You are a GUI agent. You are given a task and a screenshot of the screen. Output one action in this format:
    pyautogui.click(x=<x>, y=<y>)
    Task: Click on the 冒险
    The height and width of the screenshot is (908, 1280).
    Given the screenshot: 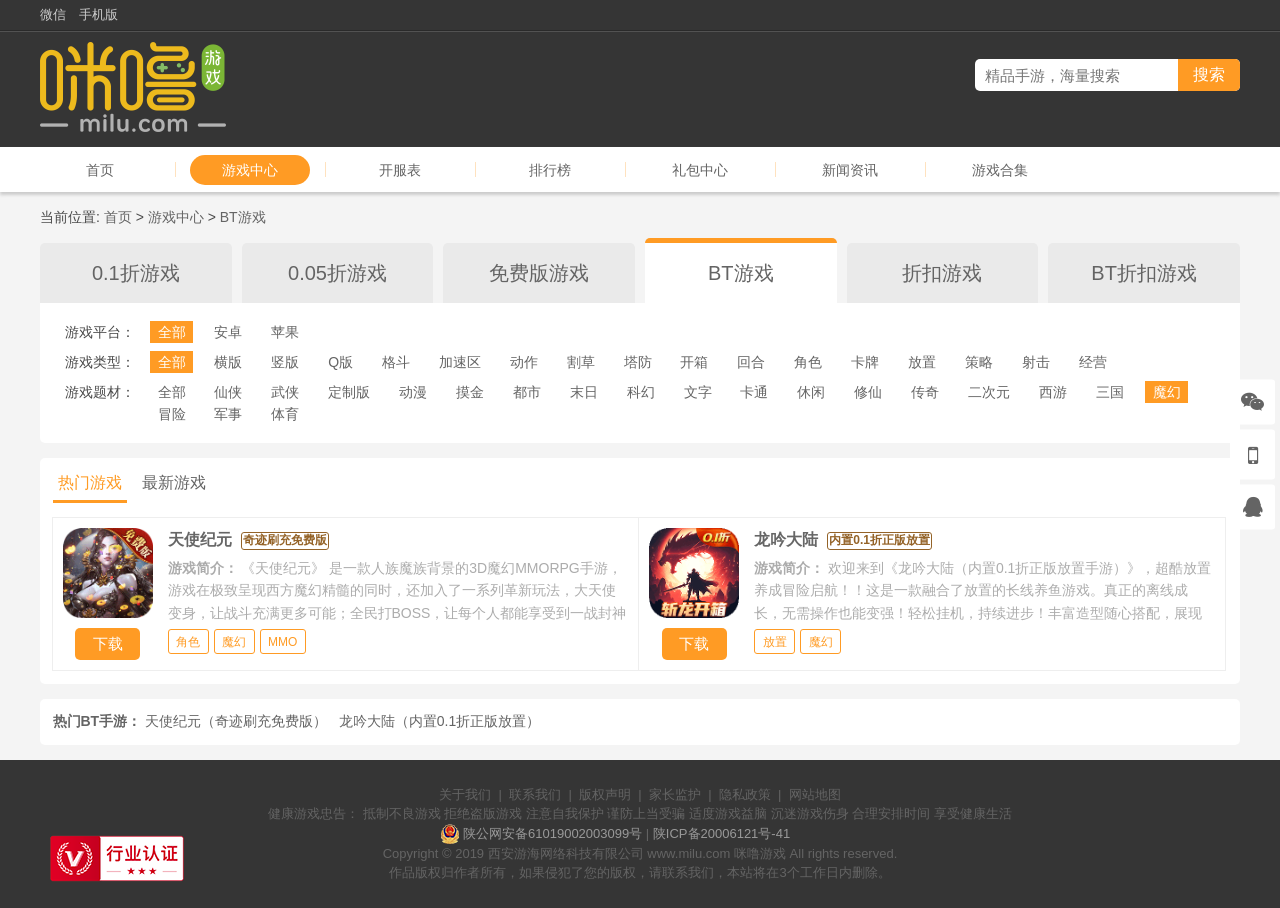 What is the action you would take?
    pyautogui.click(x=172, y=414)
    